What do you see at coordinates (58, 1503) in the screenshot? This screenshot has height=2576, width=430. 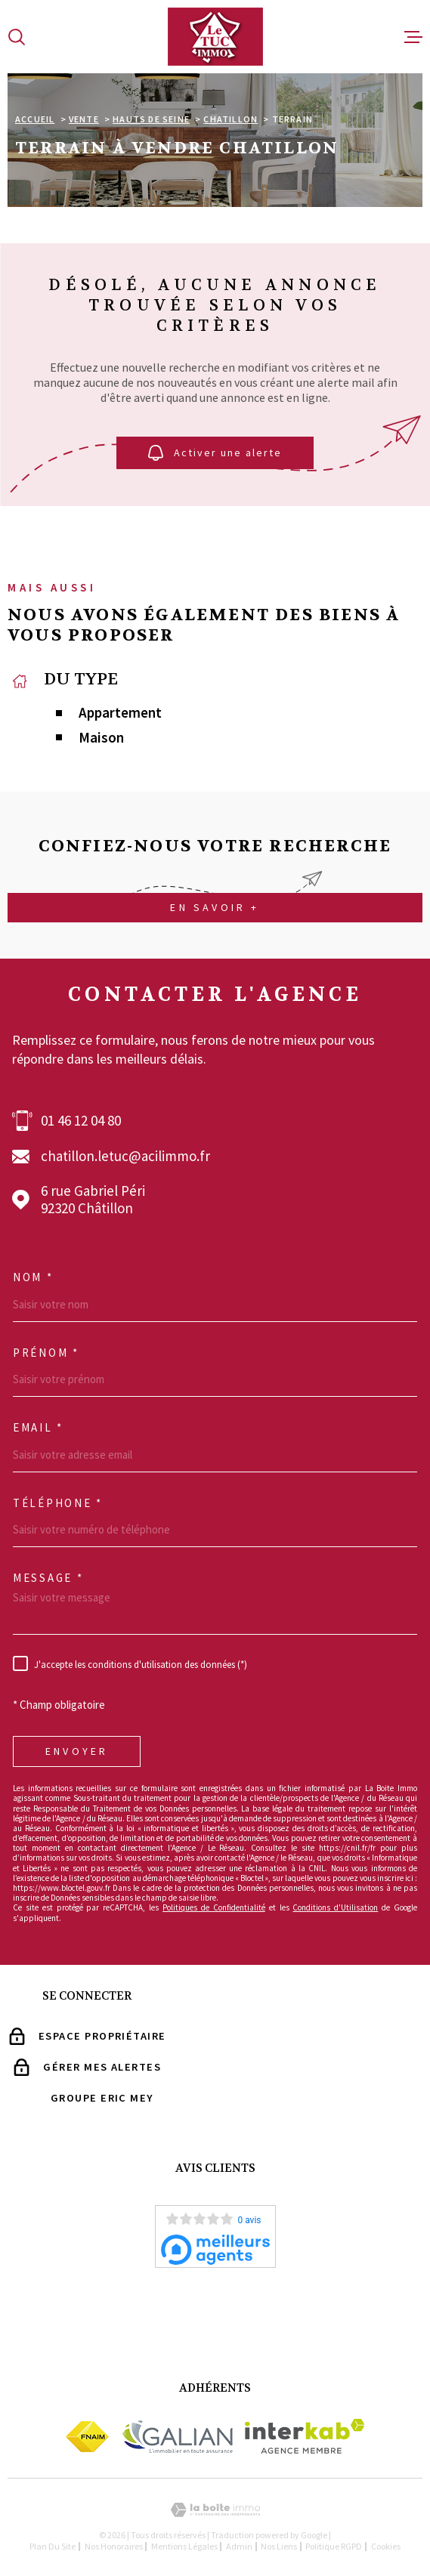 I see `Téléphone *` at bounding box center [58, 1503].